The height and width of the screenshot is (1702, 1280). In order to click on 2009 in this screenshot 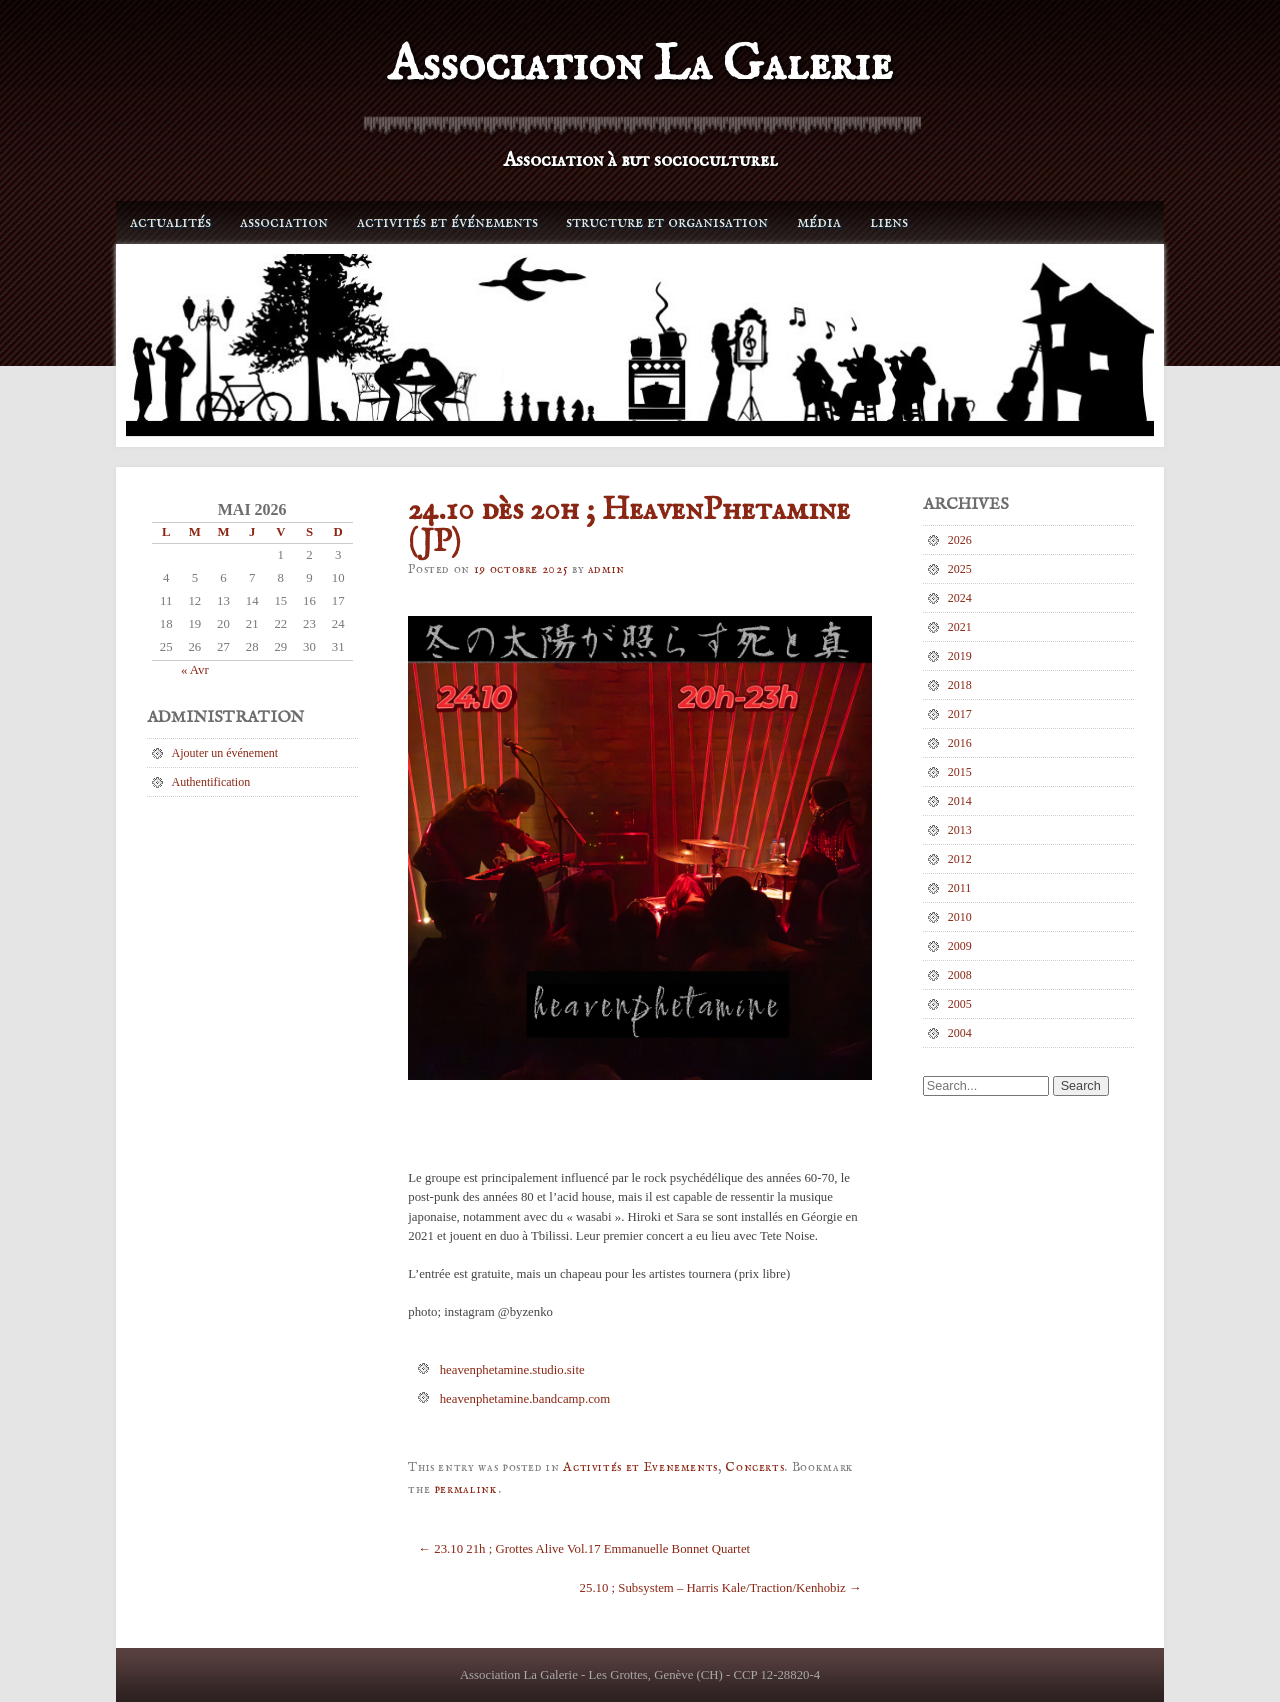, I will do `click(960, 946)`.